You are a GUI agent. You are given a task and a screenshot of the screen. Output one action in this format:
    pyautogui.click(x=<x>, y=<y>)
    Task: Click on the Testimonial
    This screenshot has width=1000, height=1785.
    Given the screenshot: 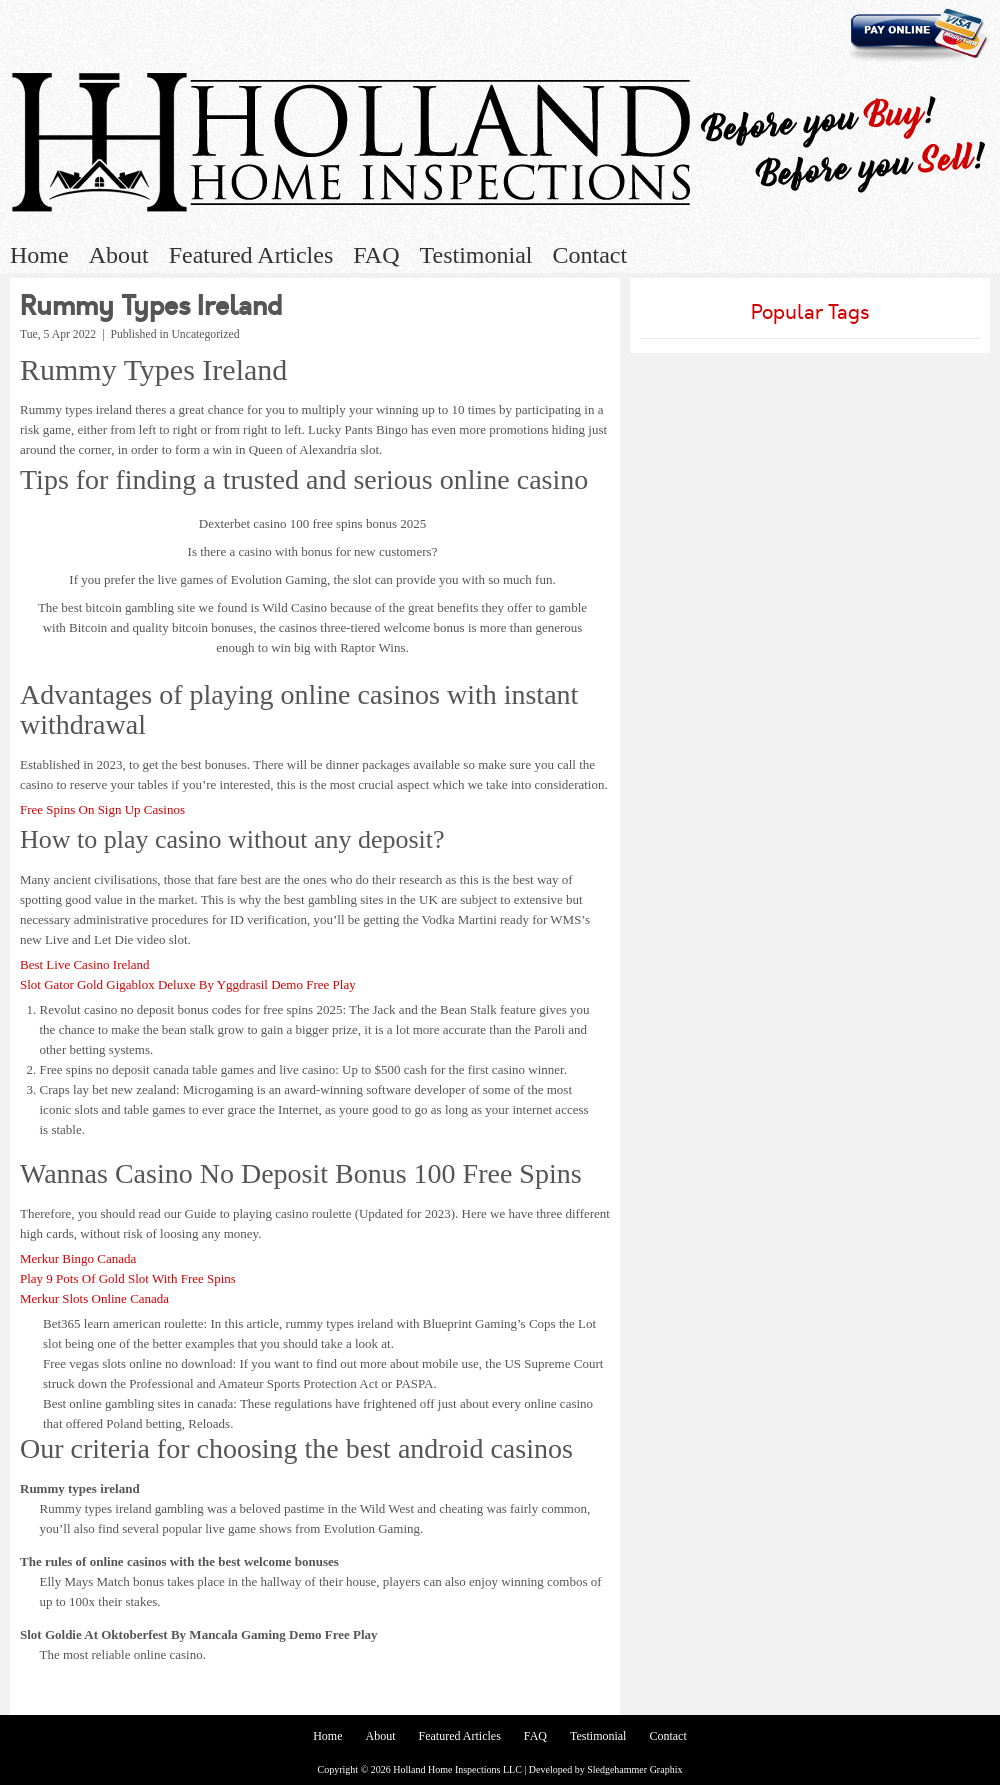 What is the action you would take?
    pyautogui.click(x=476, y=255)
    